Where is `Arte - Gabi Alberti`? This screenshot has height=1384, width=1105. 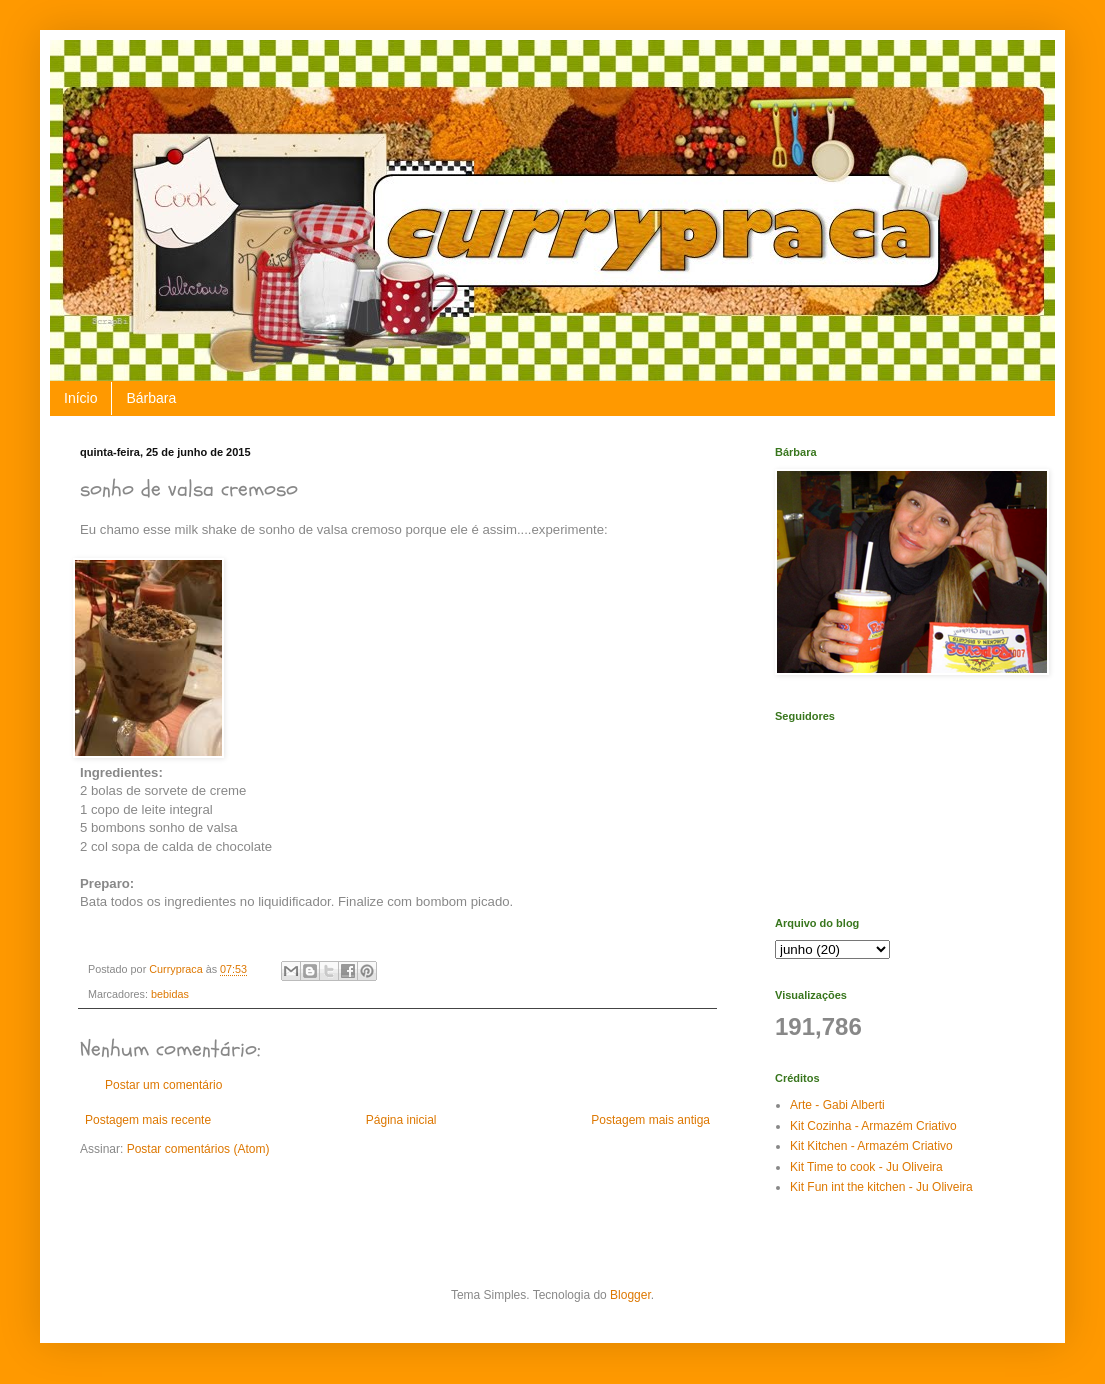
Arte - Gabi Alberti is located at coordinates (837, 1105).